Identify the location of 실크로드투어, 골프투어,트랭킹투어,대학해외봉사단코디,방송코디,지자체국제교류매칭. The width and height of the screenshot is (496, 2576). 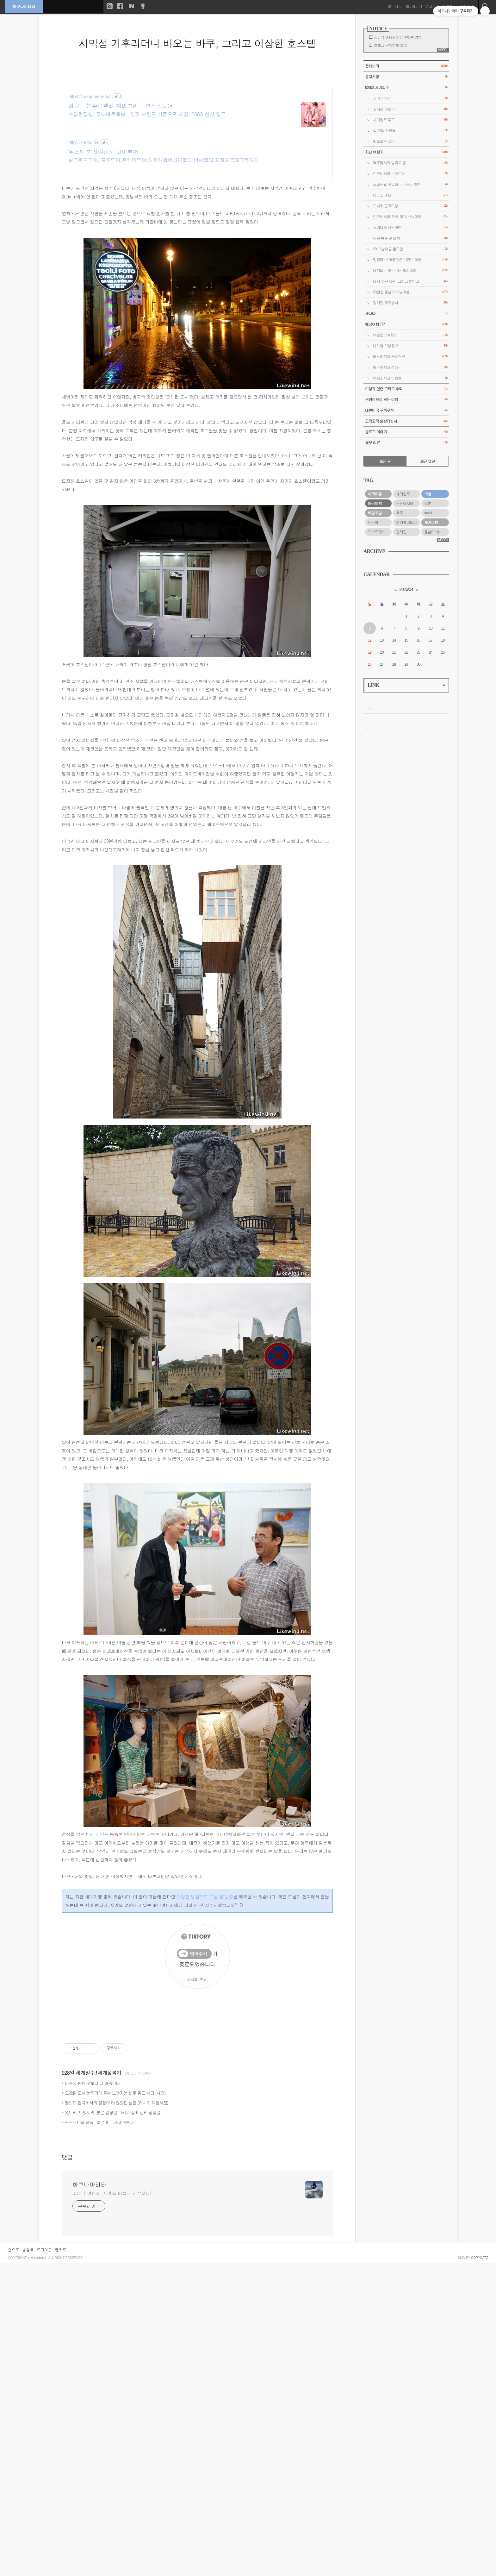
(163, 160).